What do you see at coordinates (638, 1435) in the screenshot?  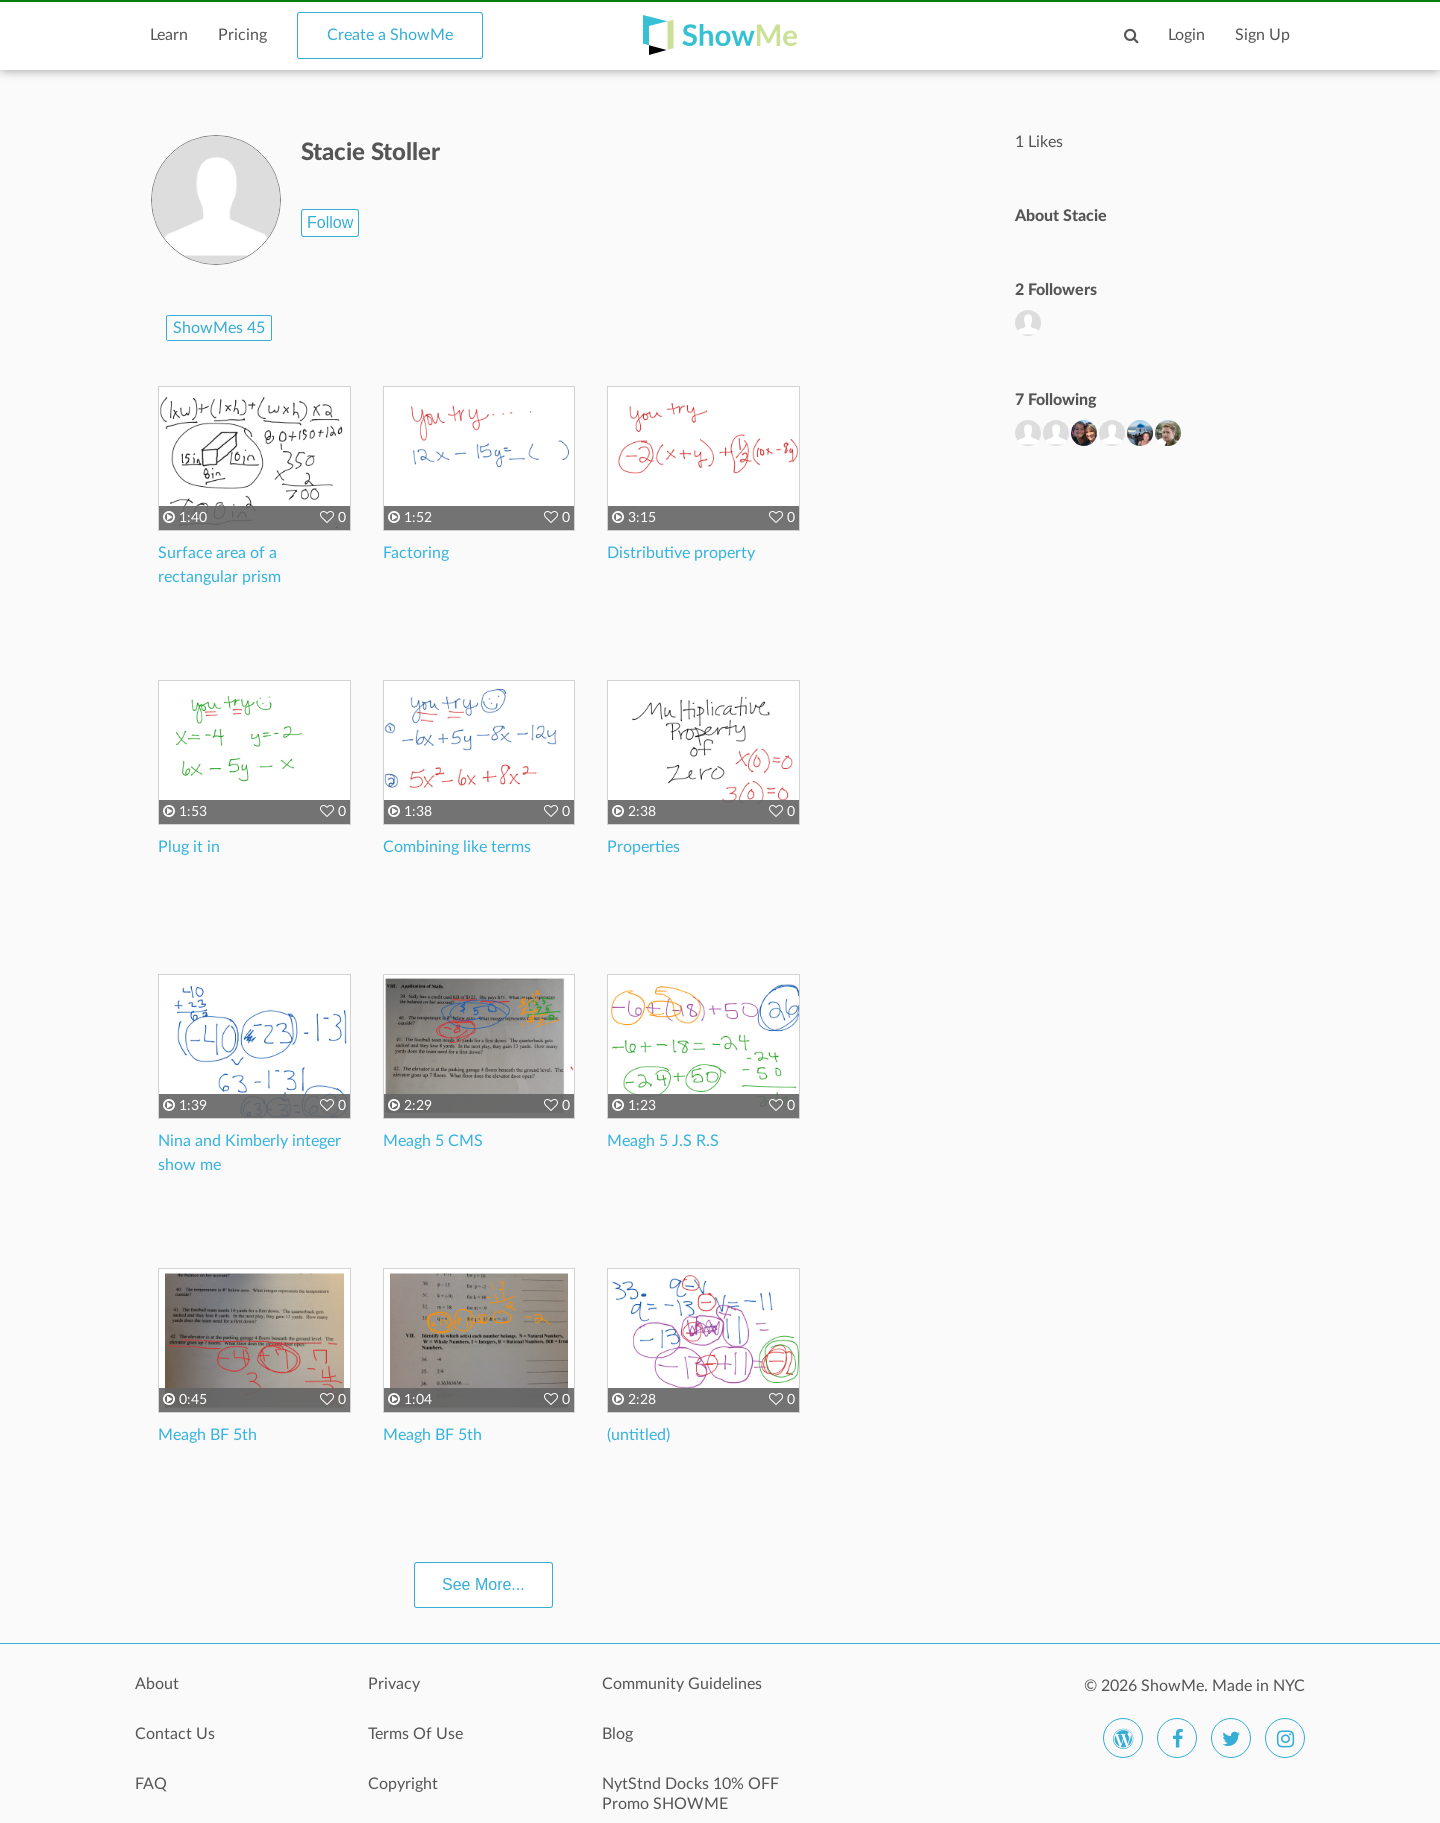 I see `(untitled)` at bounding box center [638, 1435].